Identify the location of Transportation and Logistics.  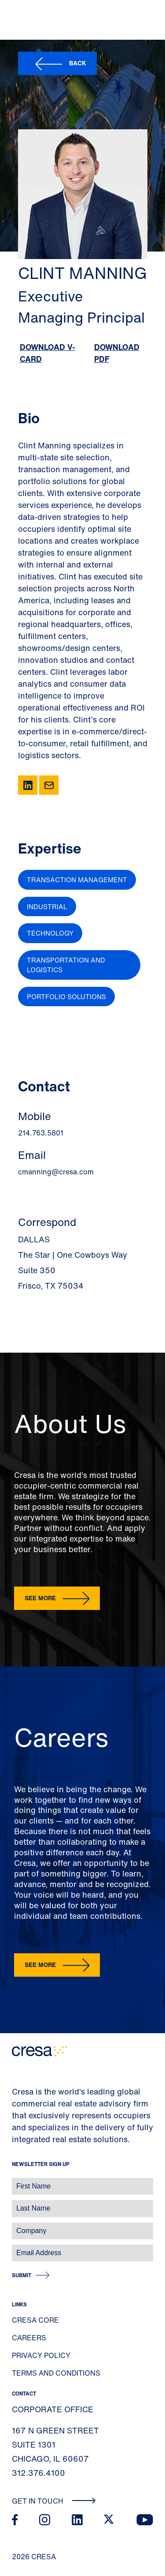
(66, 965).